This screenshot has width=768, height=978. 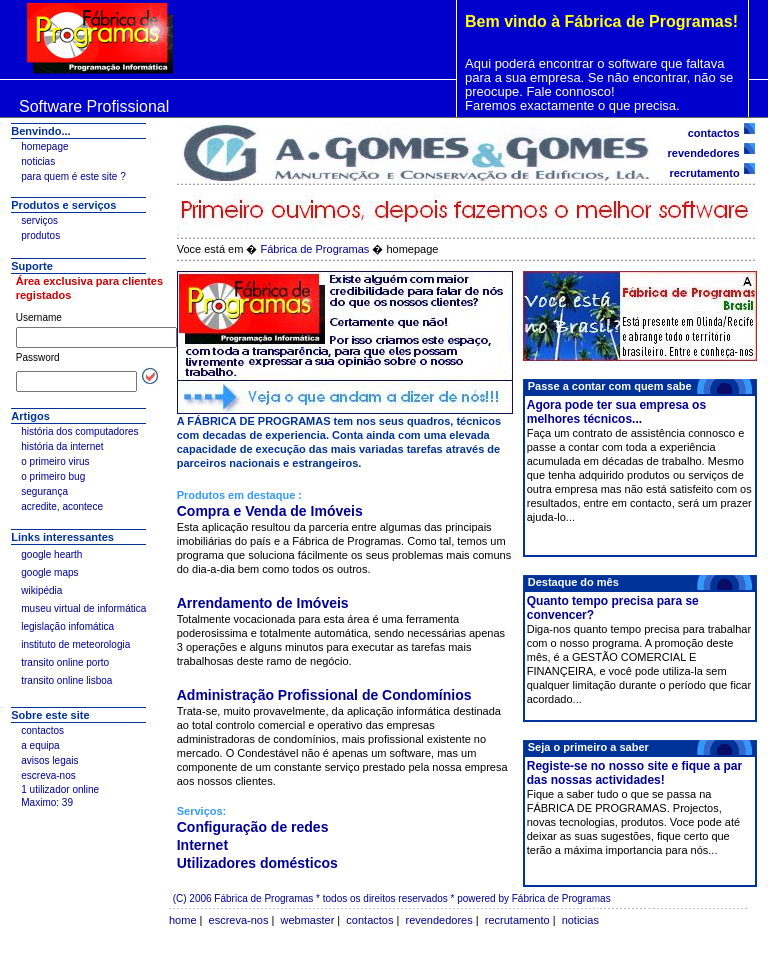 What do you see at coordinates (49, 760) in the screenshot?
I see `avisos legais` at bounding box center [49, 760].